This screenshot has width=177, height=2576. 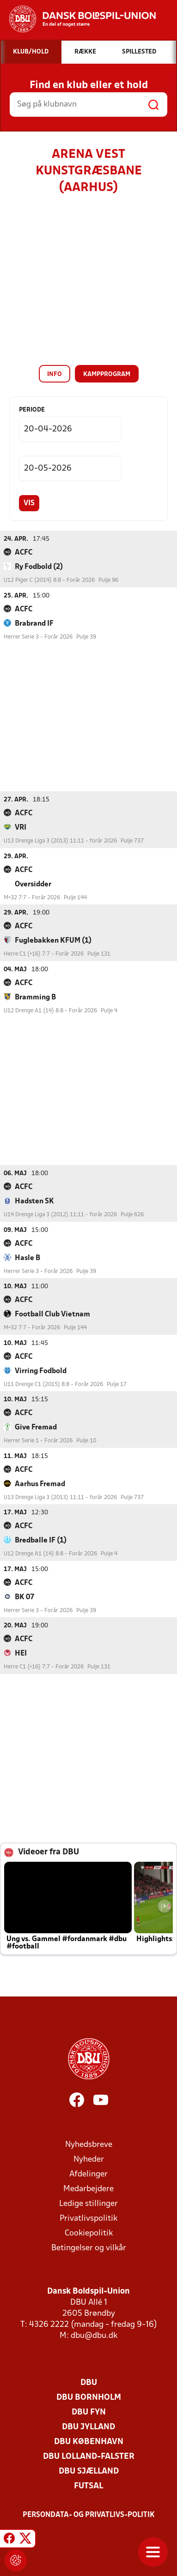 What do you see at coordinates (106, 374) in the screenshot?
I see `Kampprogram` at bounding box center [106, 374].